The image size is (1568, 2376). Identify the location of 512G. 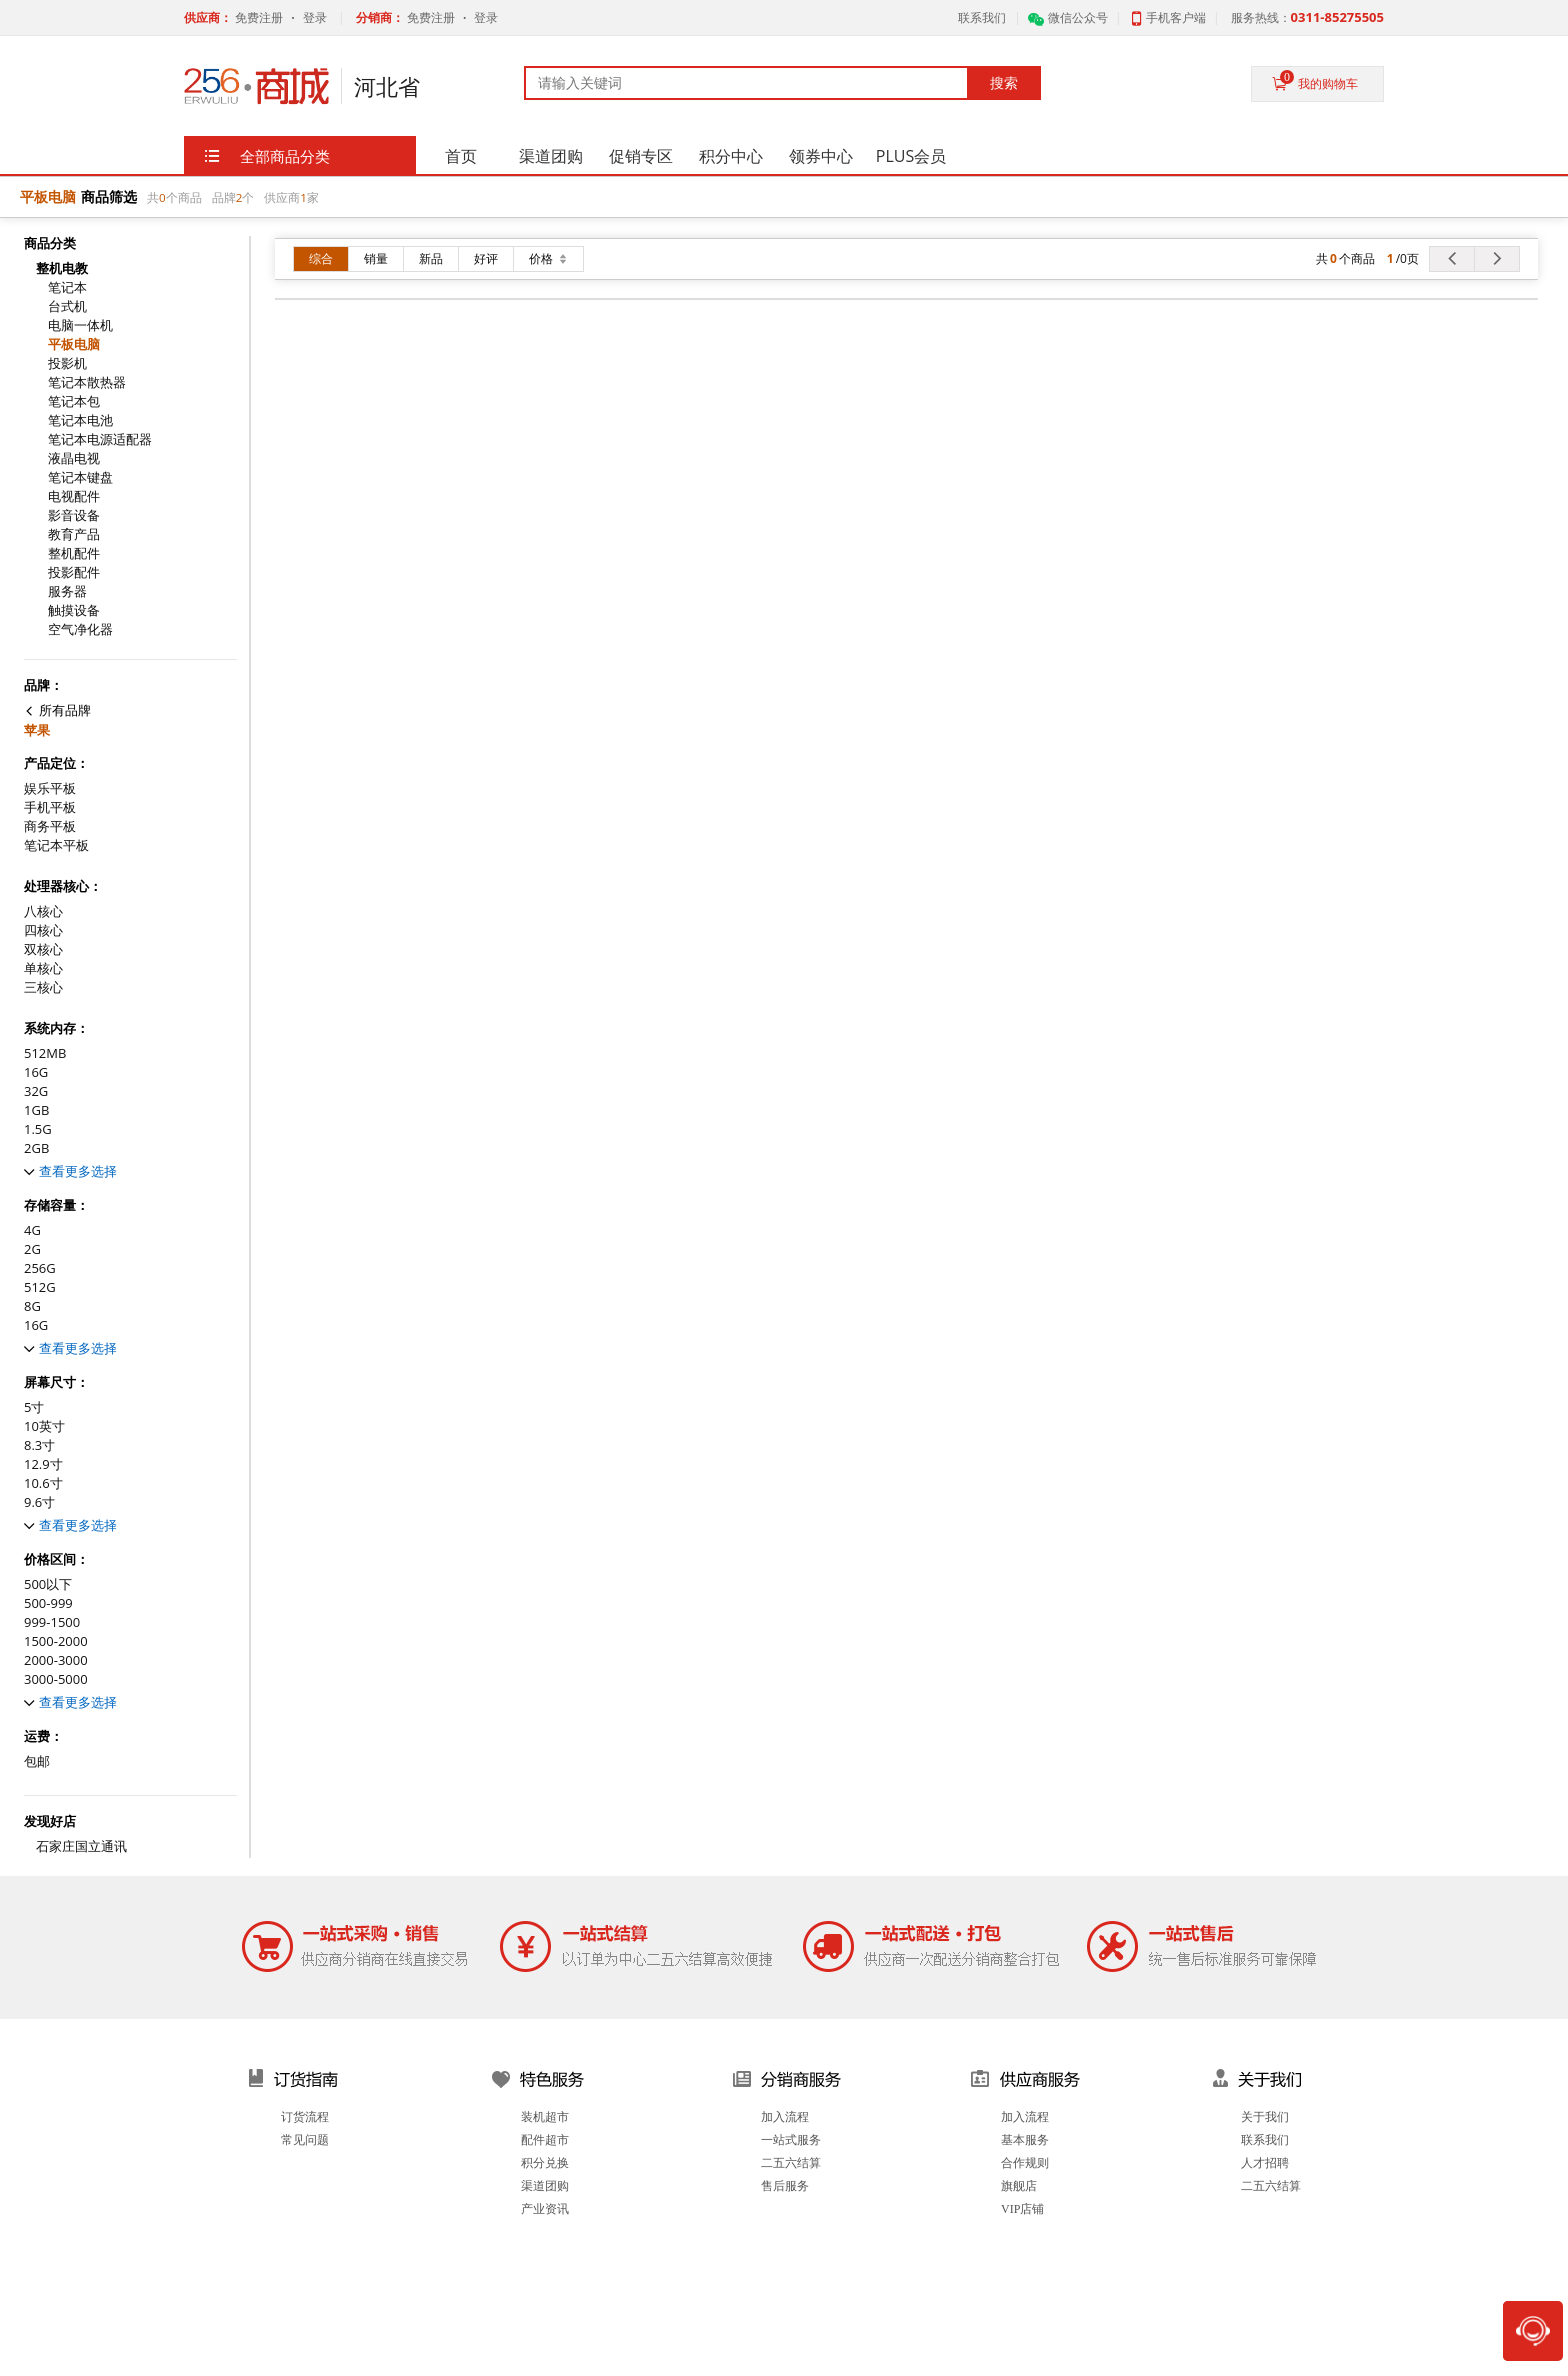
(40, 1287).